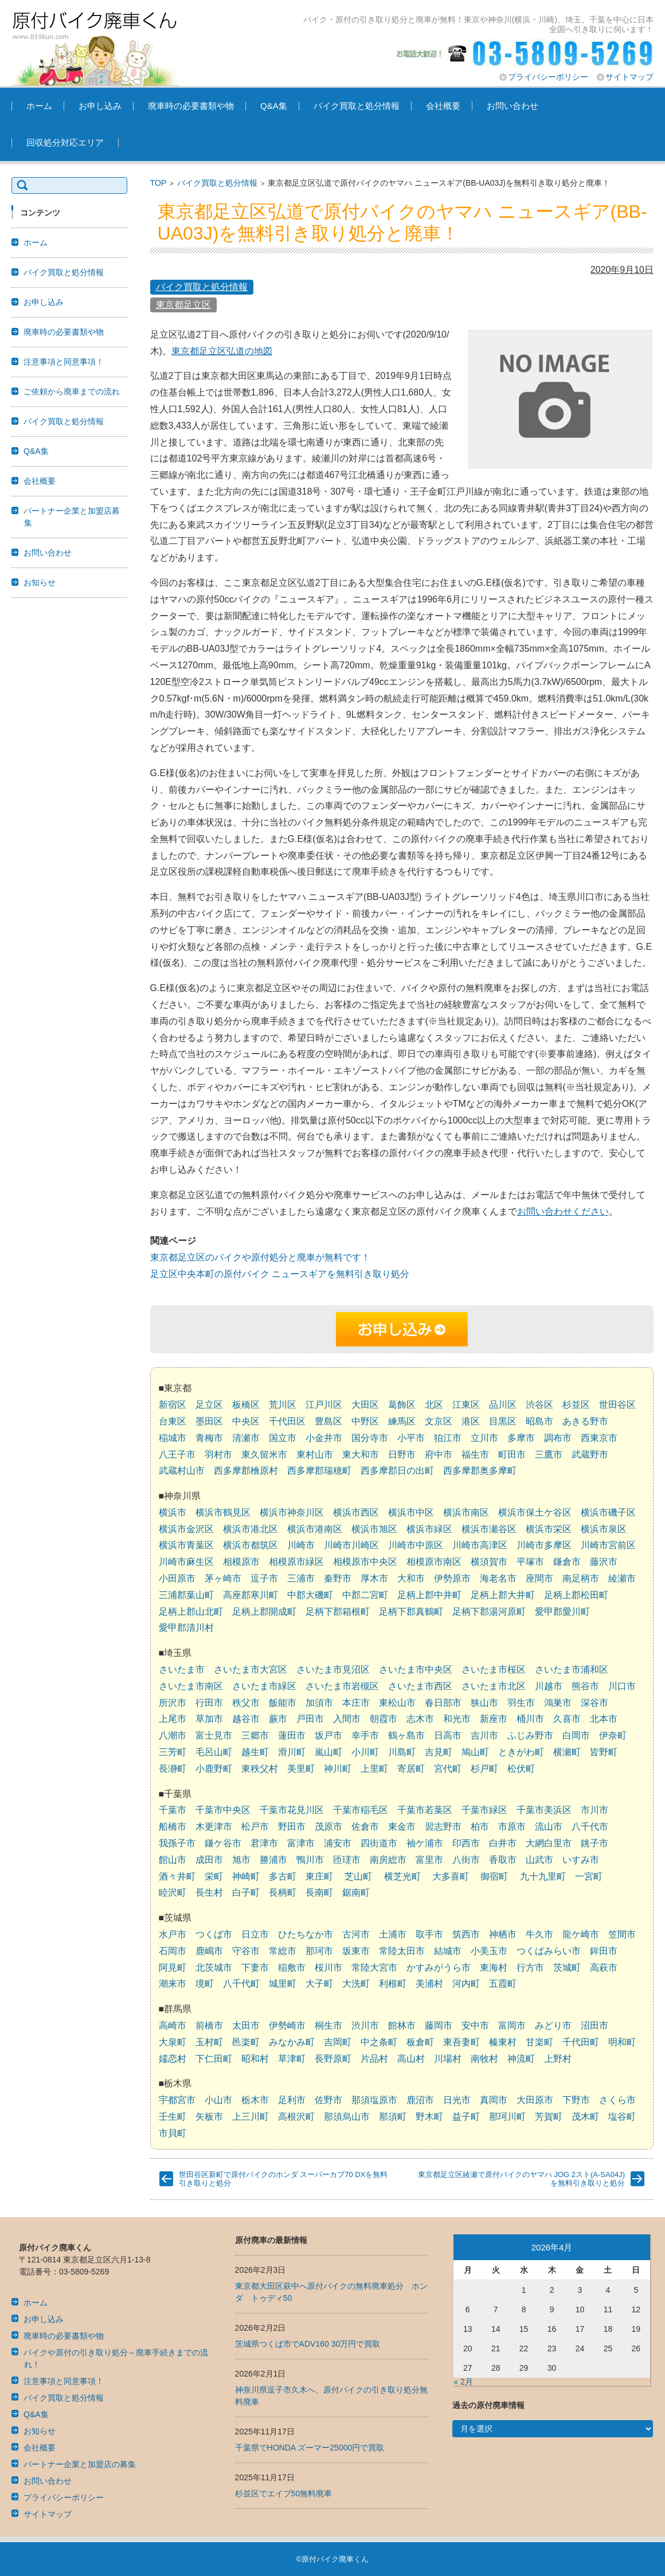  What do you see at coordinates (172, 1810) in the screenshot?
I see `千葉市` at bounding box center [172, 1810].